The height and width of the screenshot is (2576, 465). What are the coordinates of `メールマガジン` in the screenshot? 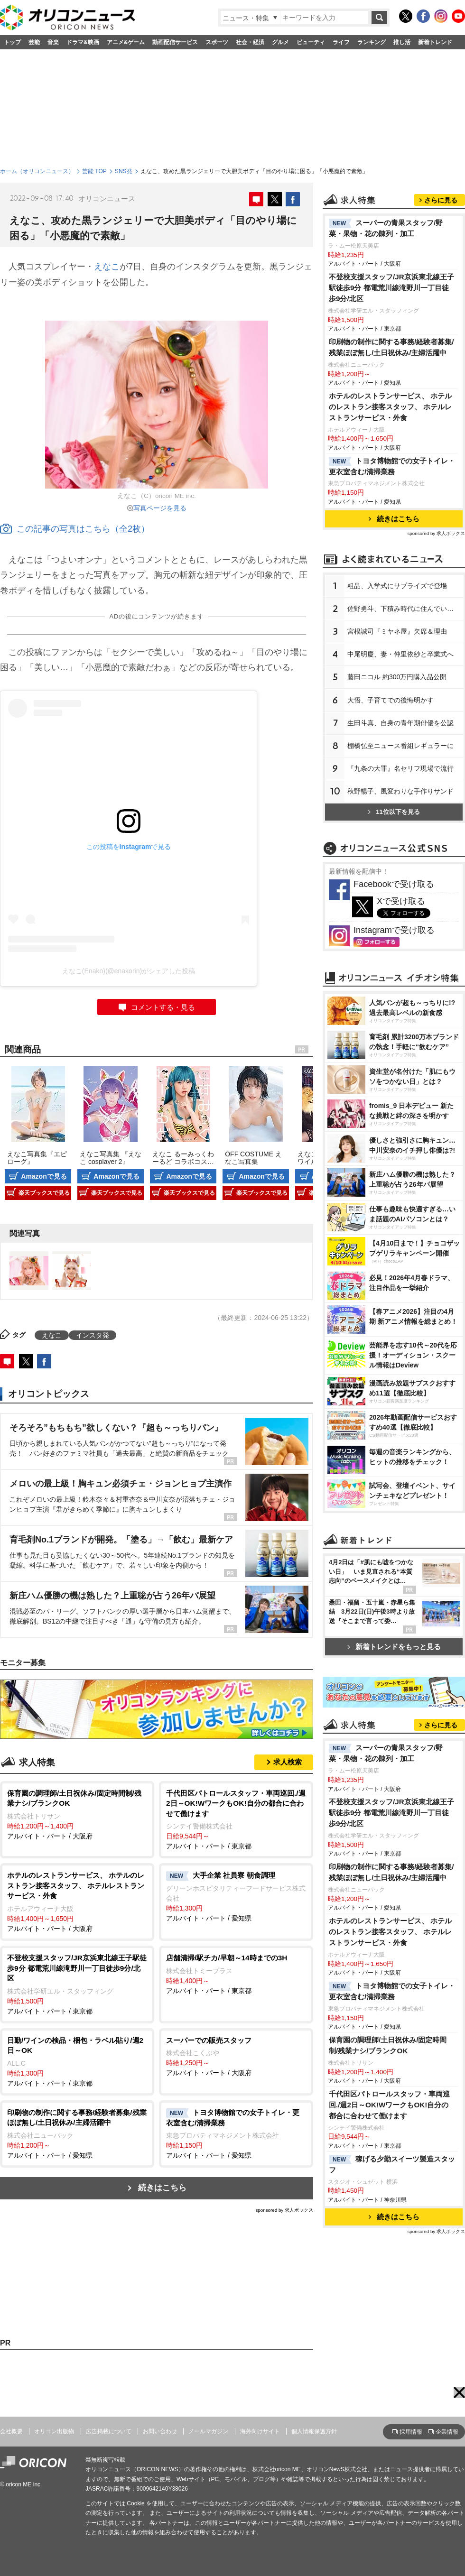 It's located at (208, 2431).